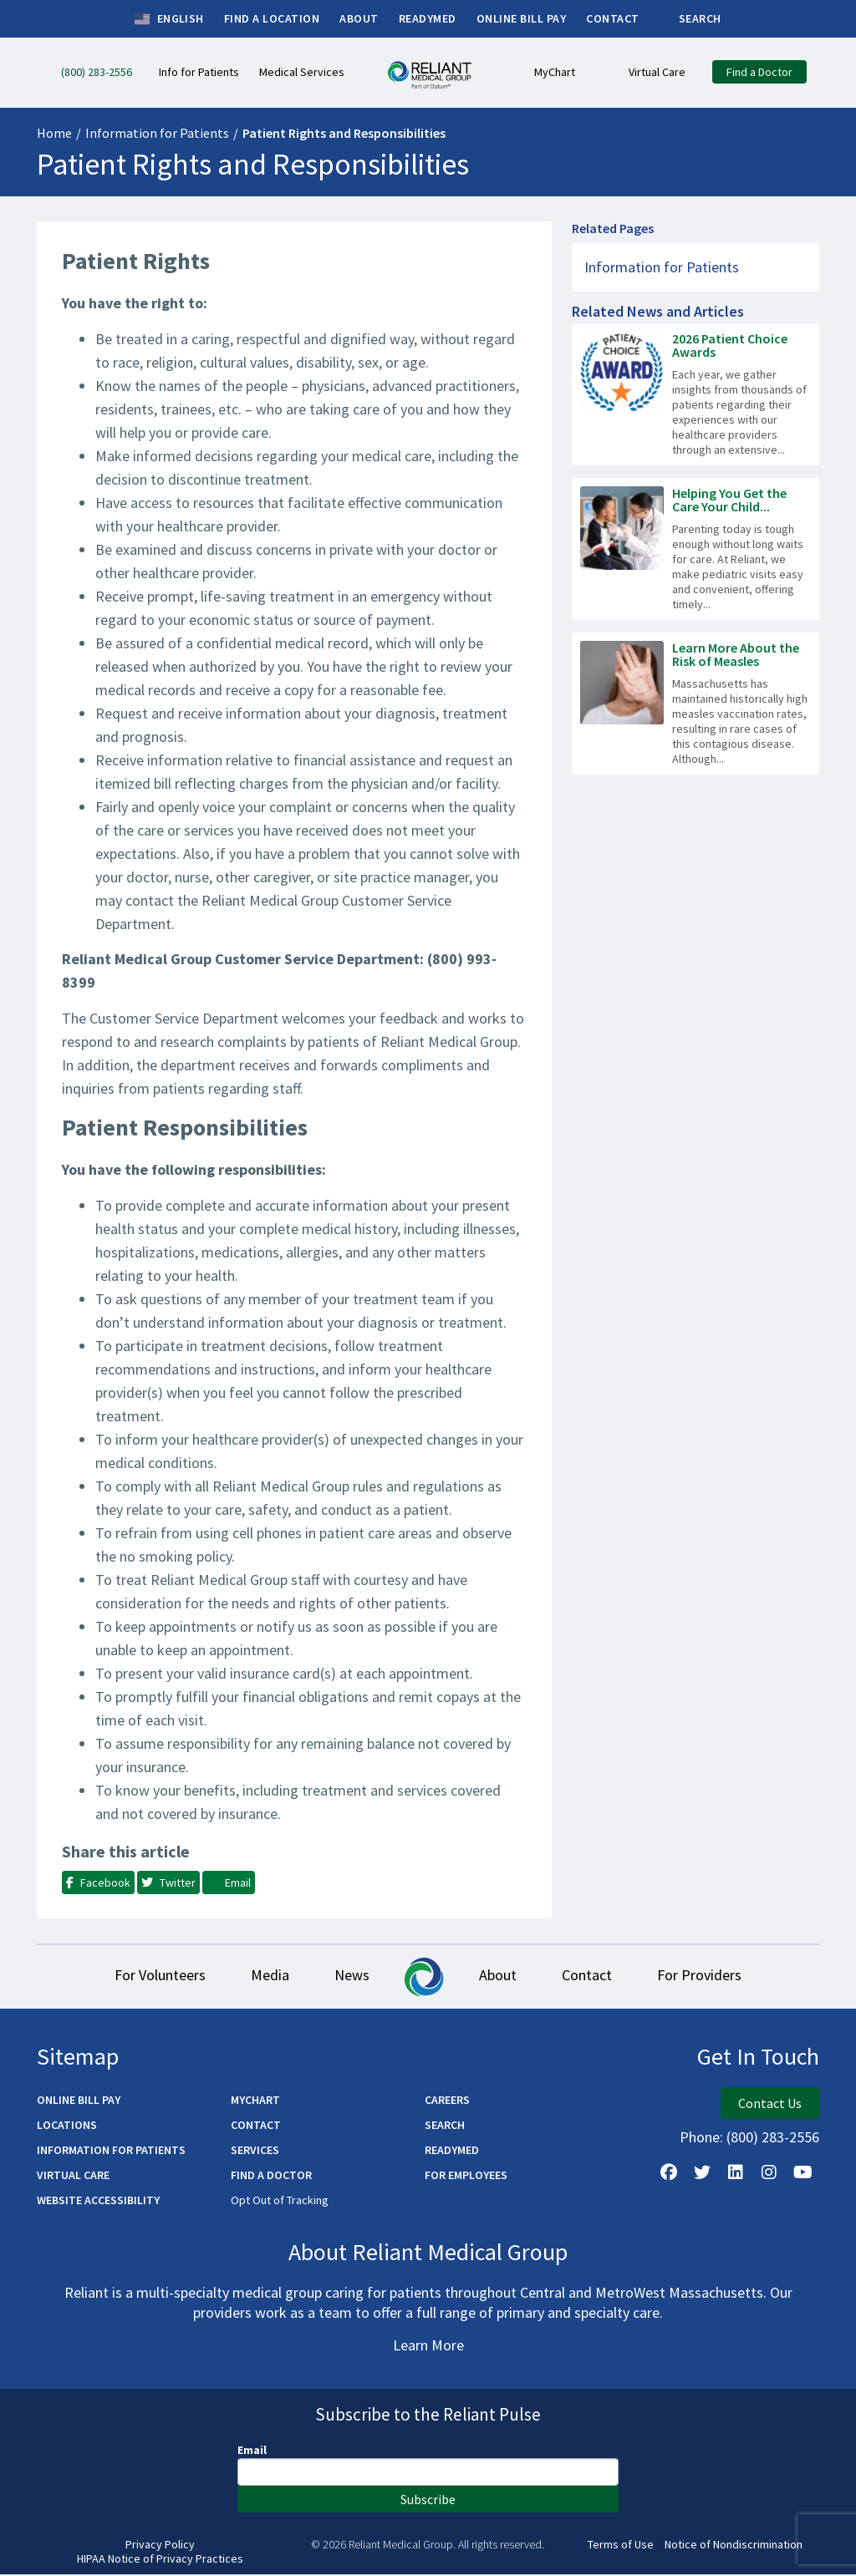 This screenshot has width=856, height=2576. I want to click on Terms of Use, so click(621, 2546).